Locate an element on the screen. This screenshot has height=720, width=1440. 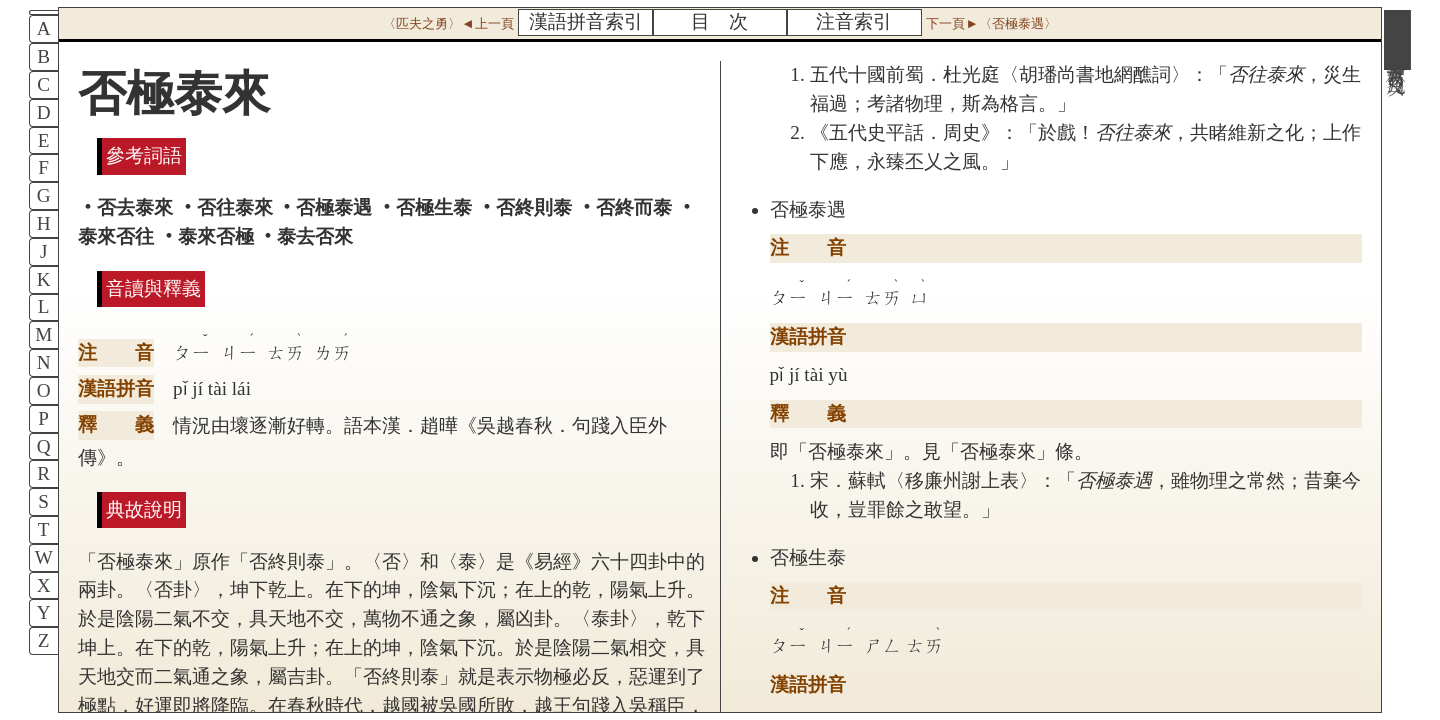
下一頁►〈否極泰遇〉 is located at coordinates (991, 23).